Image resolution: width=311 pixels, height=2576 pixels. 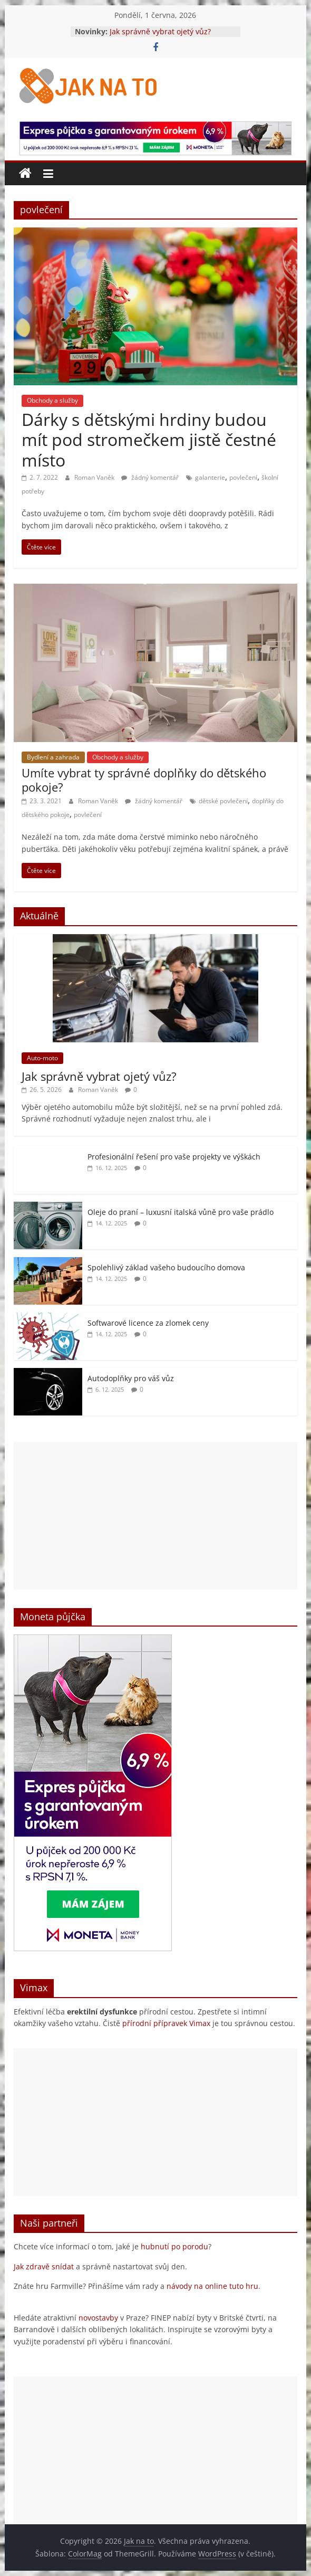 I want to click on dětské povlečení, so click(x=223, y=800).